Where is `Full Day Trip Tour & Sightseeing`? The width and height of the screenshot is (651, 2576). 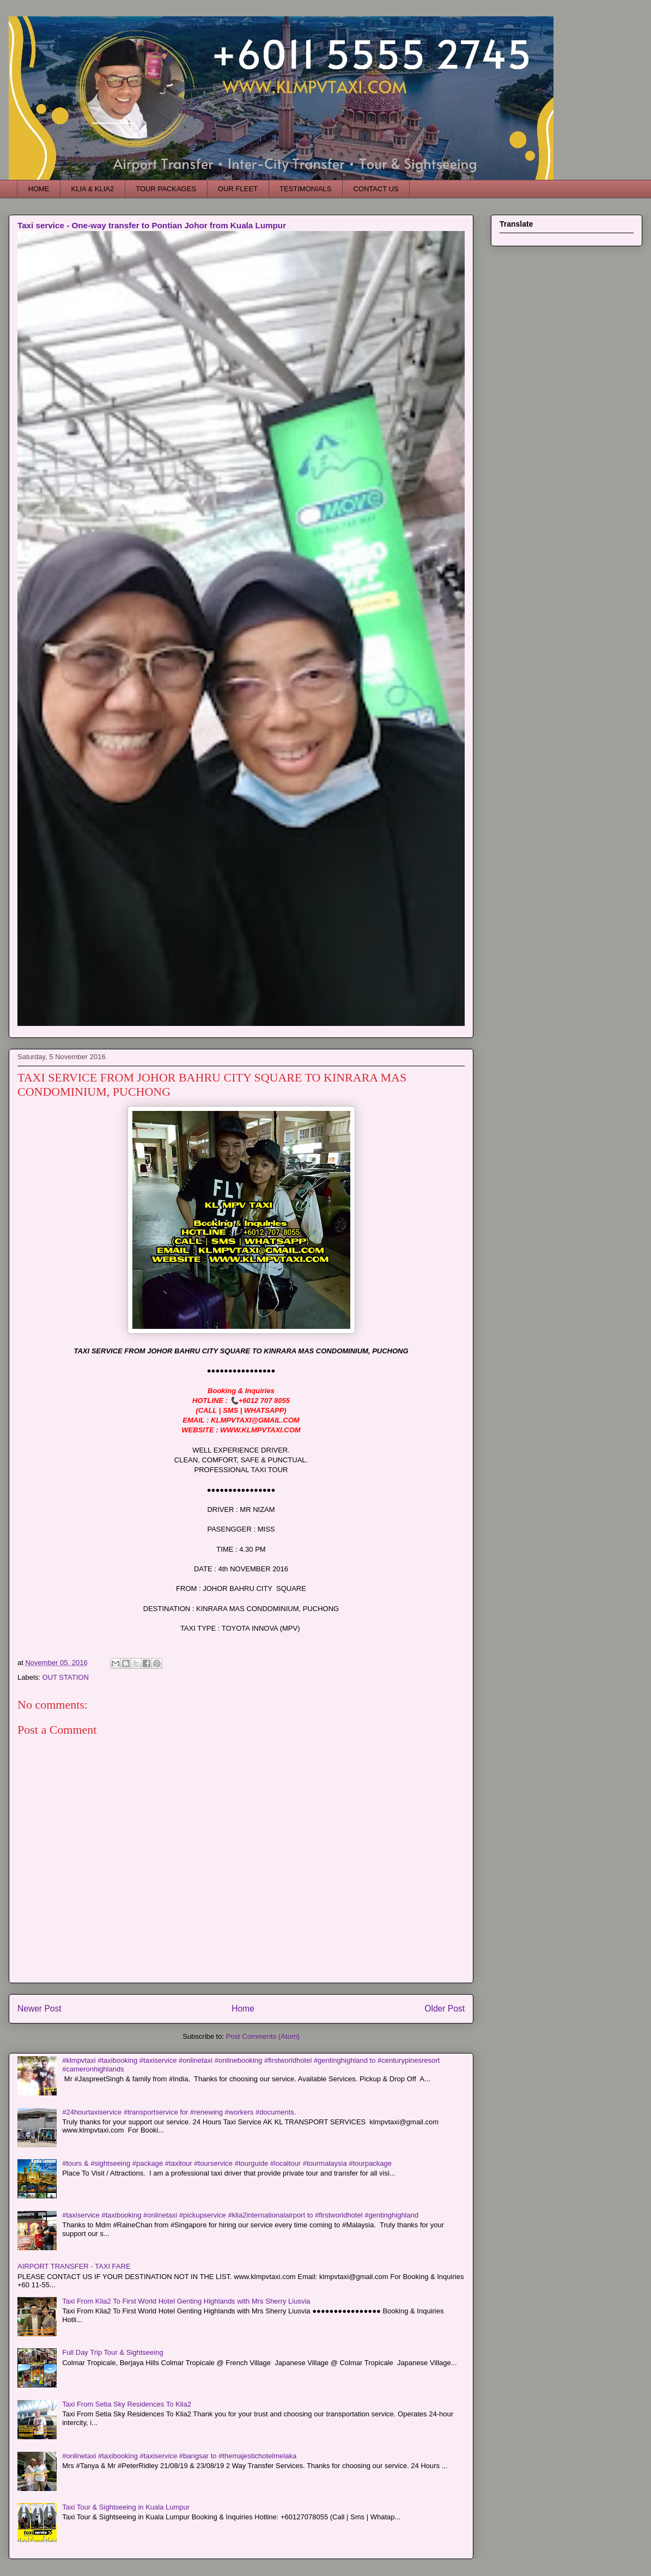
Full Day Trip Tour & Sightseeing is located at coordinates (112, 2352).